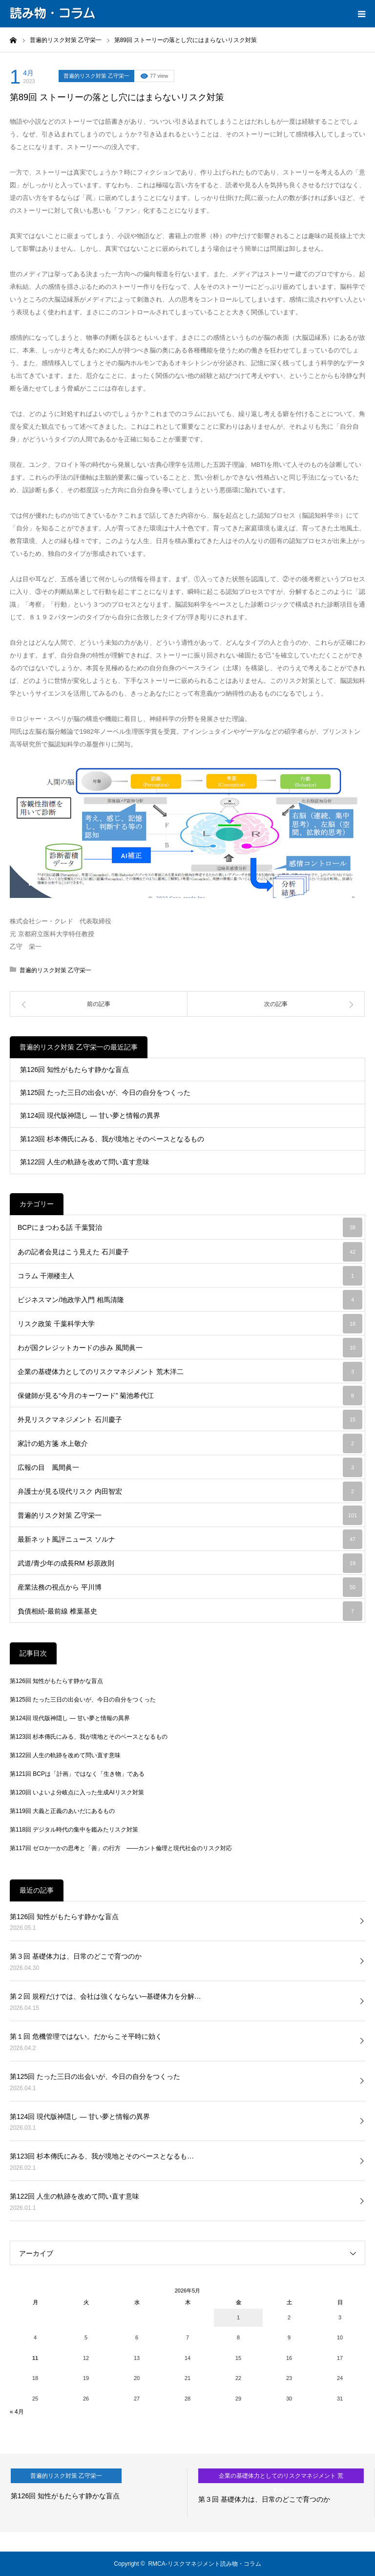 This screenshot has height=2576, width=375. I want to click on 第１回 危機管理ではない。だからこそ平時に効く, so click(86, 2036).